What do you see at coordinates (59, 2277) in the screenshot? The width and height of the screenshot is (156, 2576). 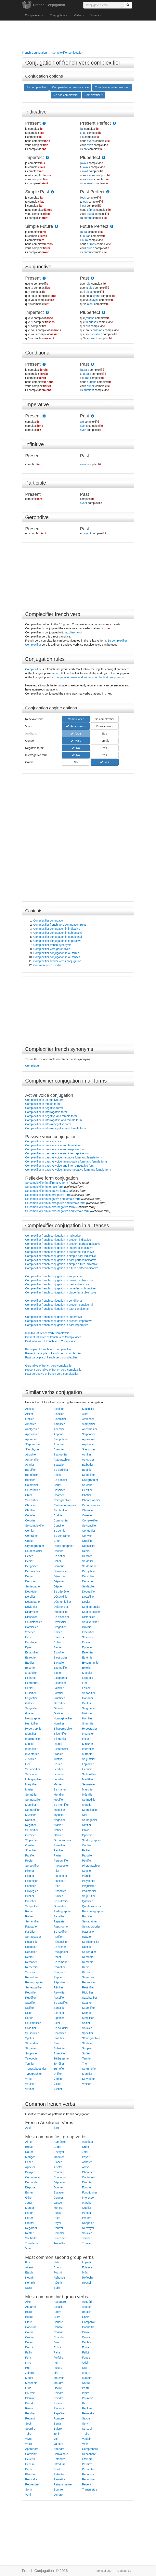 I see `Rebondir` at bounding box center [59, 2277].